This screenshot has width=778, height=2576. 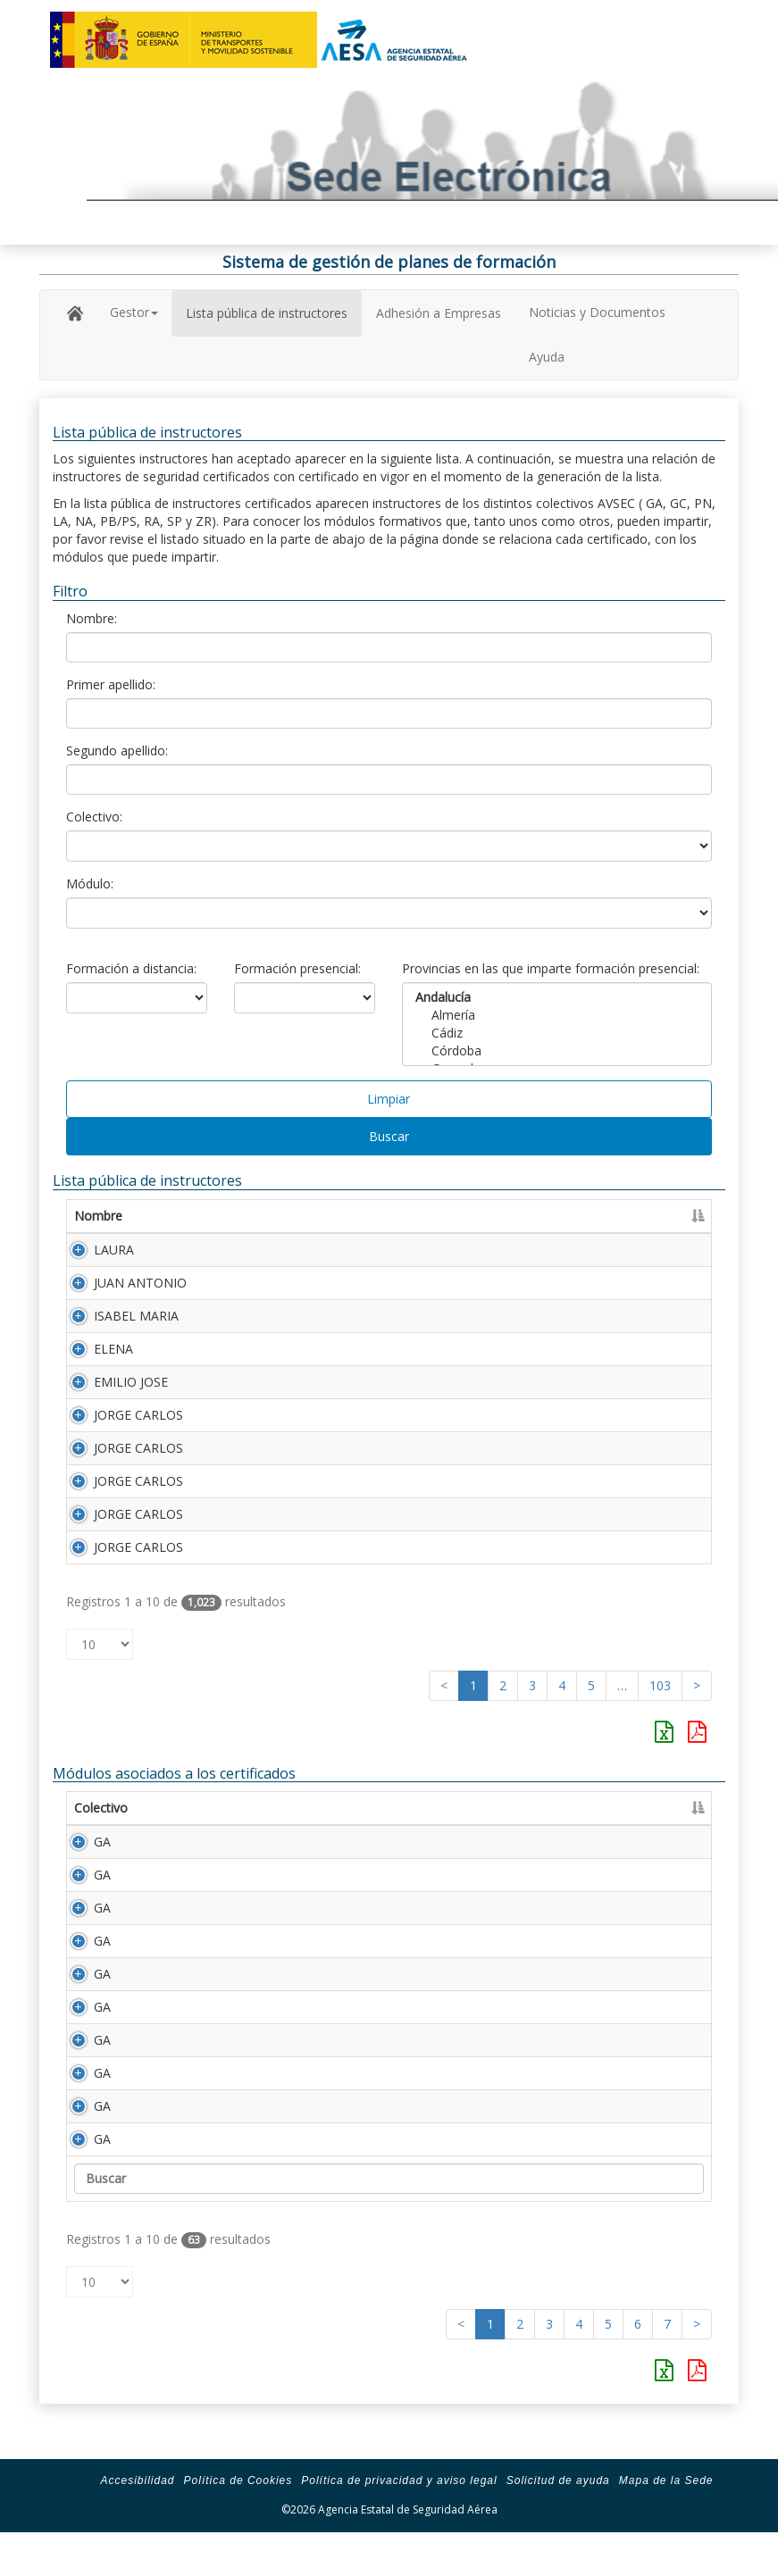 What do you see at coordinates (266, 312) in the screenshot?
I see `Lista pública de instructores` at bounding box center [266, 312].